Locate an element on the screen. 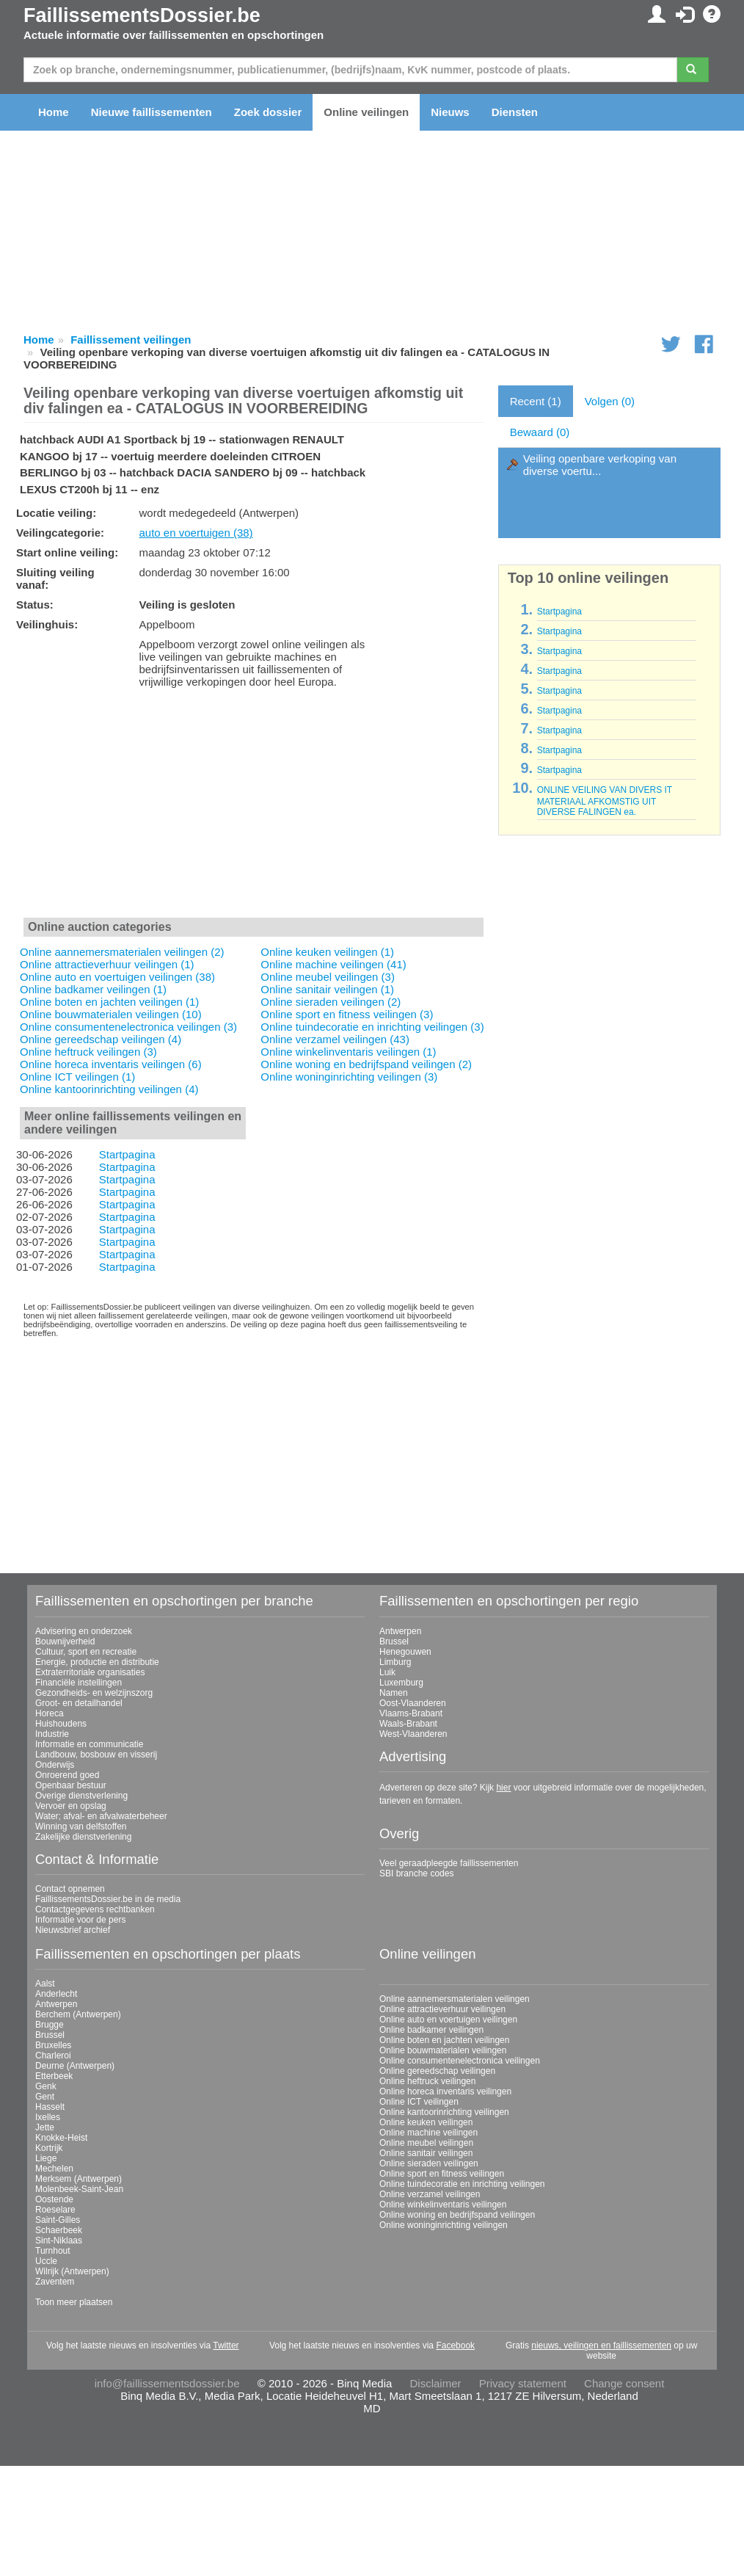  Wilrijk (Antwerpen) is located at coordinates (72, 2271).